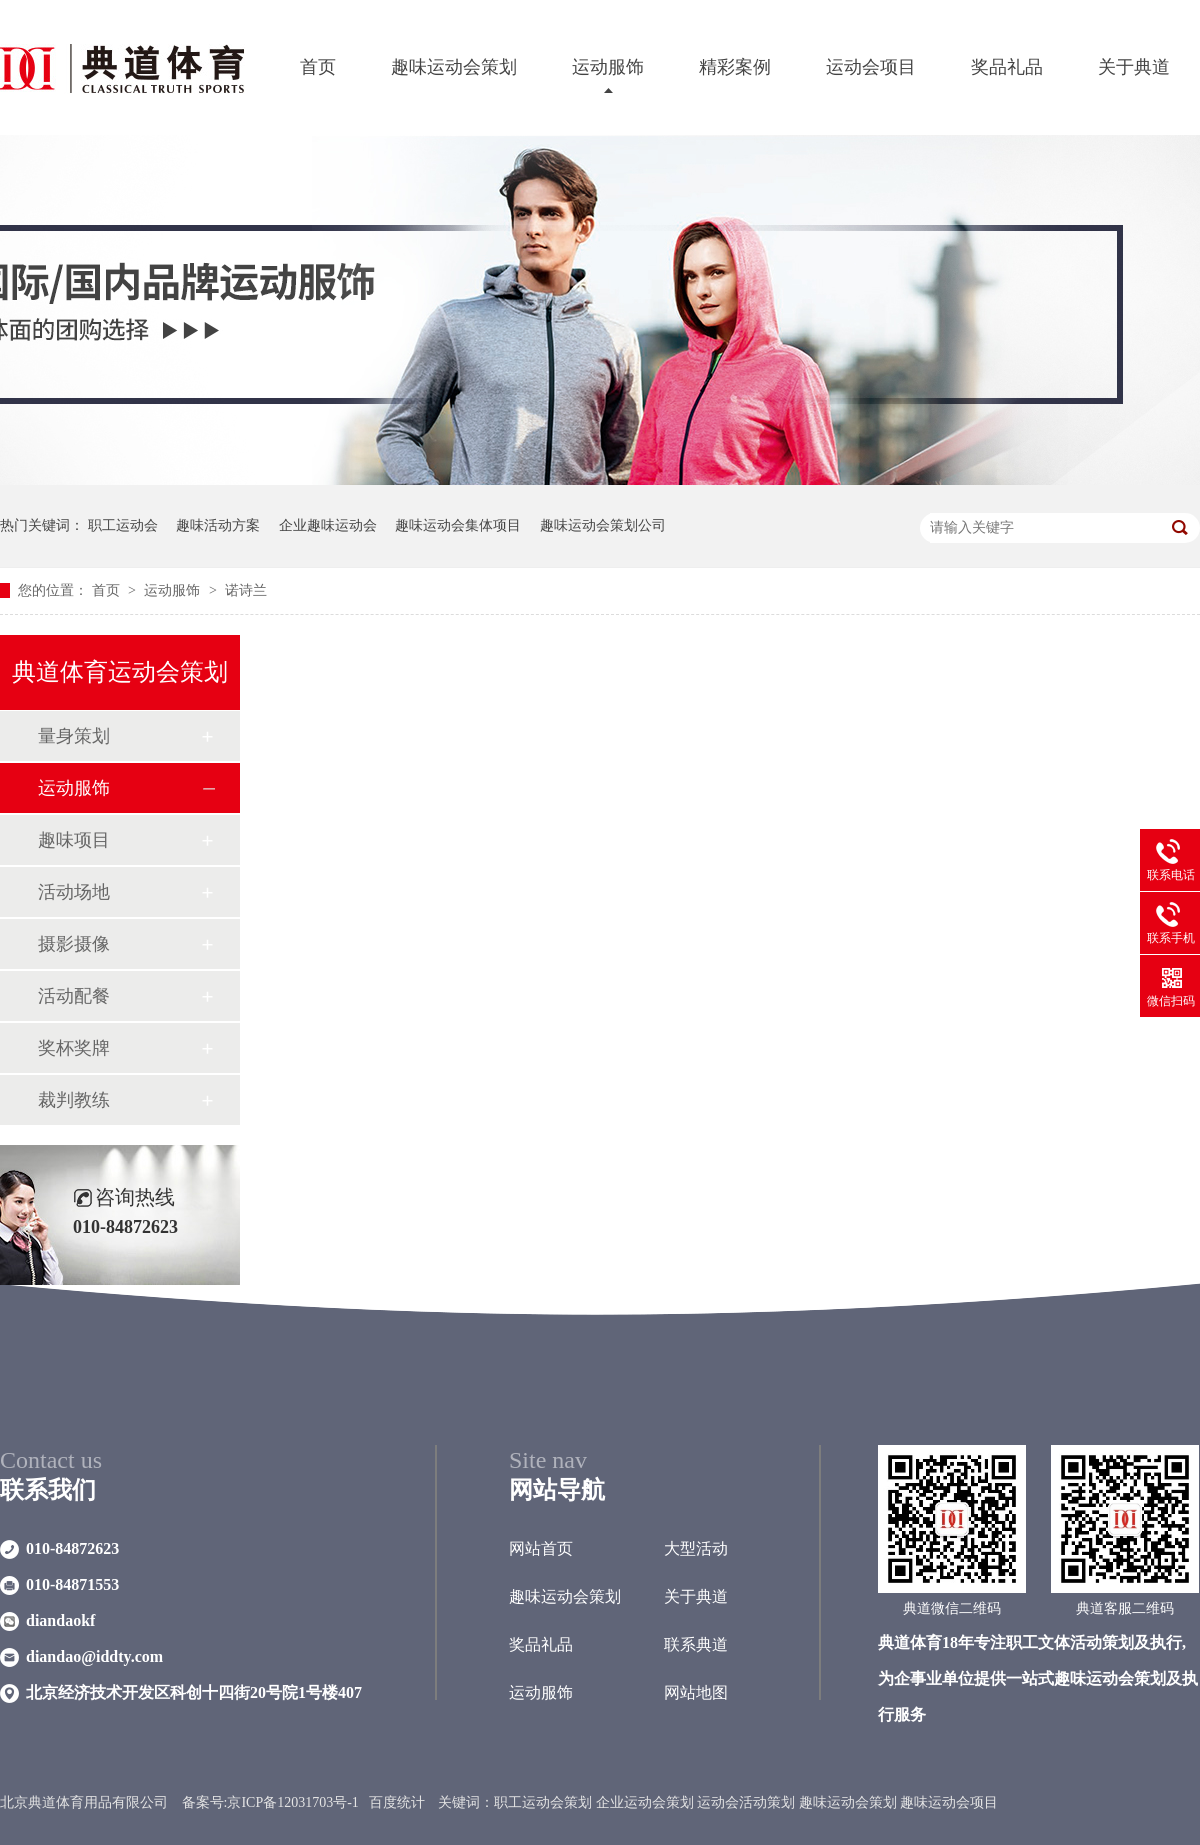  What do you see at coordinates (74, 892) in the screenshot?
I see `活动场地` at bounding box center [74, 892].